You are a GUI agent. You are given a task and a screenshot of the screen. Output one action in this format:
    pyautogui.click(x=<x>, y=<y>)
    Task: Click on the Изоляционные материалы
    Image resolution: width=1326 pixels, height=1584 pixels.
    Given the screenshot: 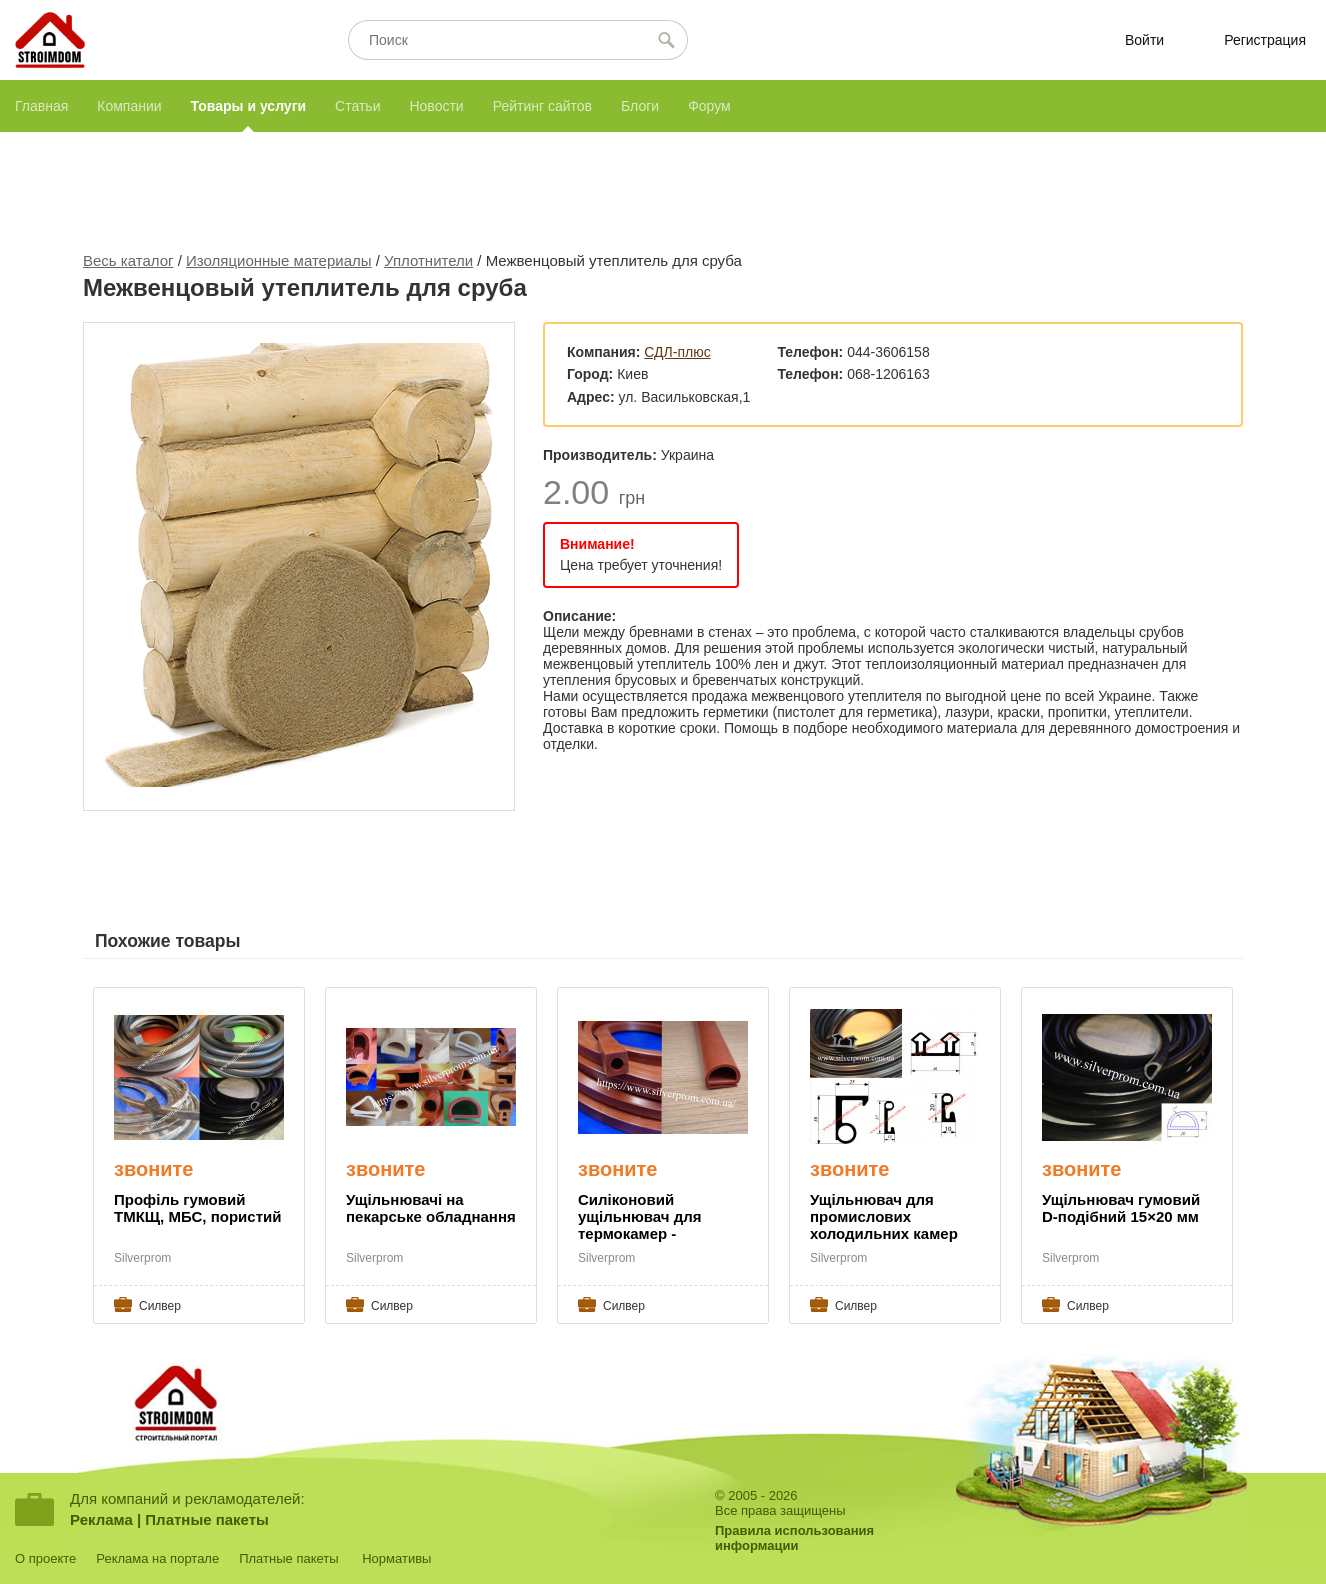 What is the action you would take?
    pyautogui.click(x=279, y=260)
    